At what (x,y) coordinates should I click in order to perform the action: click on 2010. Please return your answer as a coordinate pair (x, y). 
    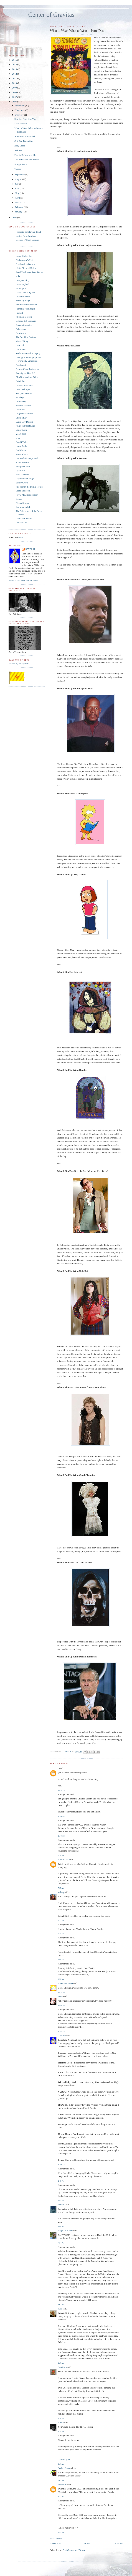
    Looking at the image, I should click on (14, 83).